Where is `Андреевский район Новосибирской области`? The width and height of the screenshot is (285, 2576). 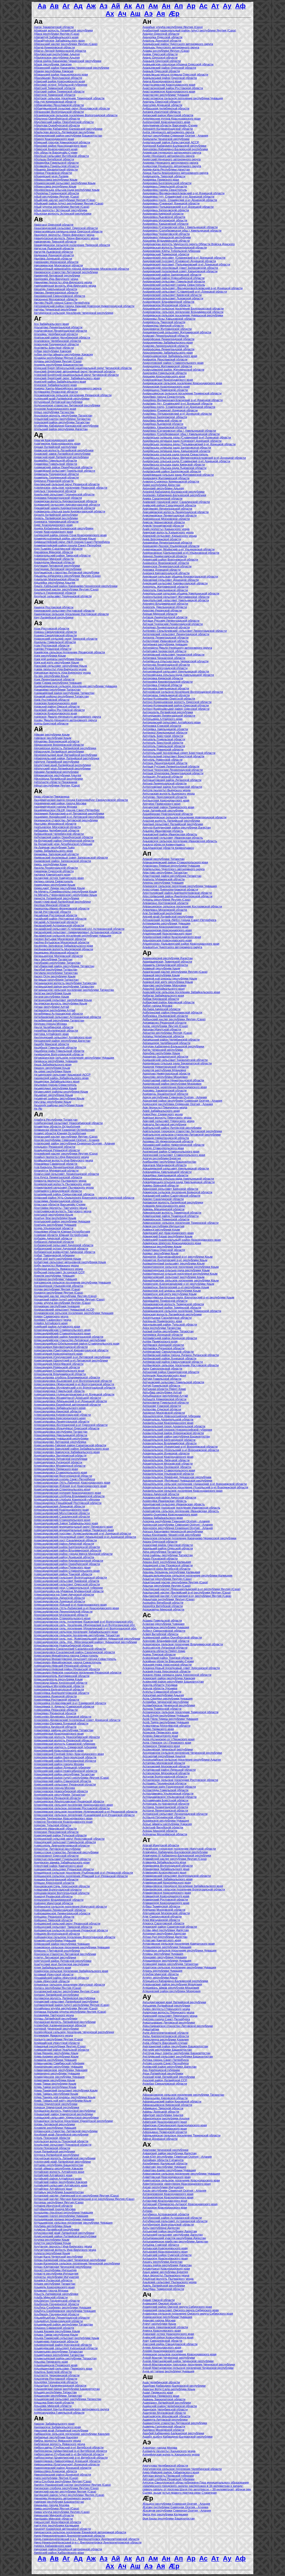
Андреевский район Новосибирской области is located at coordinates (173, 278).